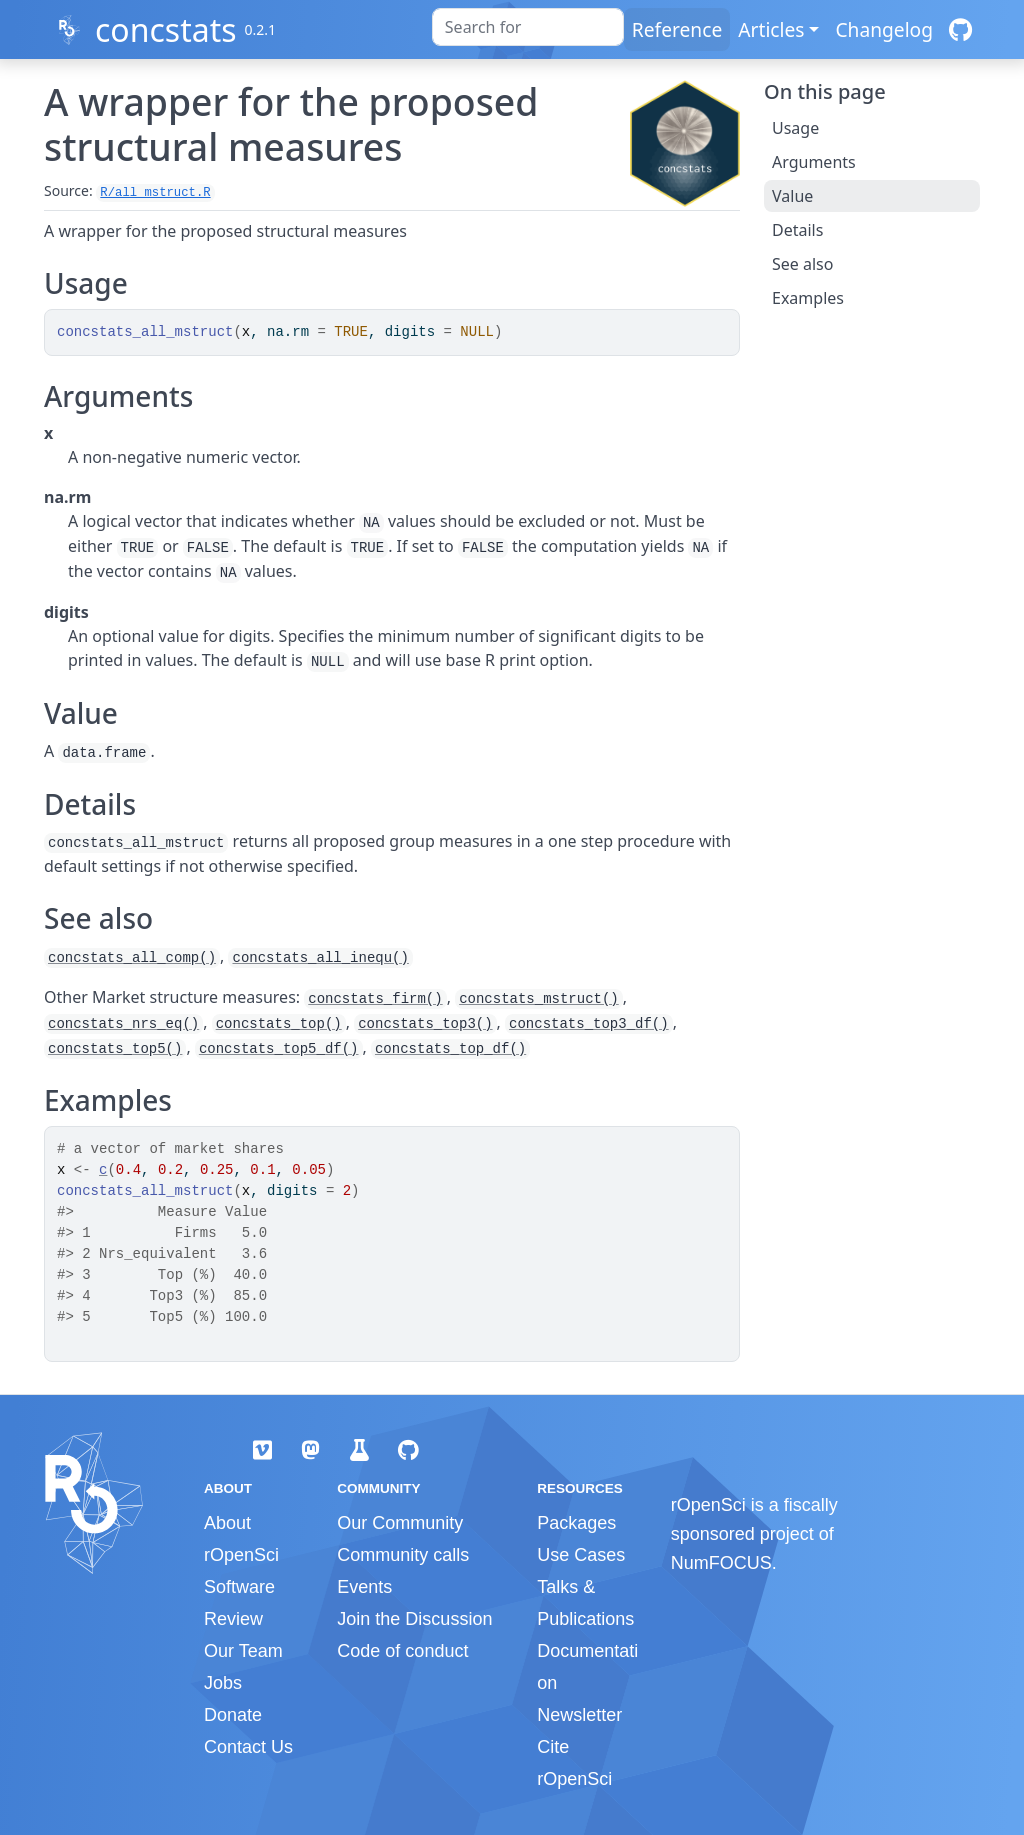  Describe the element at coordinates (721, 1563) in the screenshot. I see `NumFOCUS` at that location.